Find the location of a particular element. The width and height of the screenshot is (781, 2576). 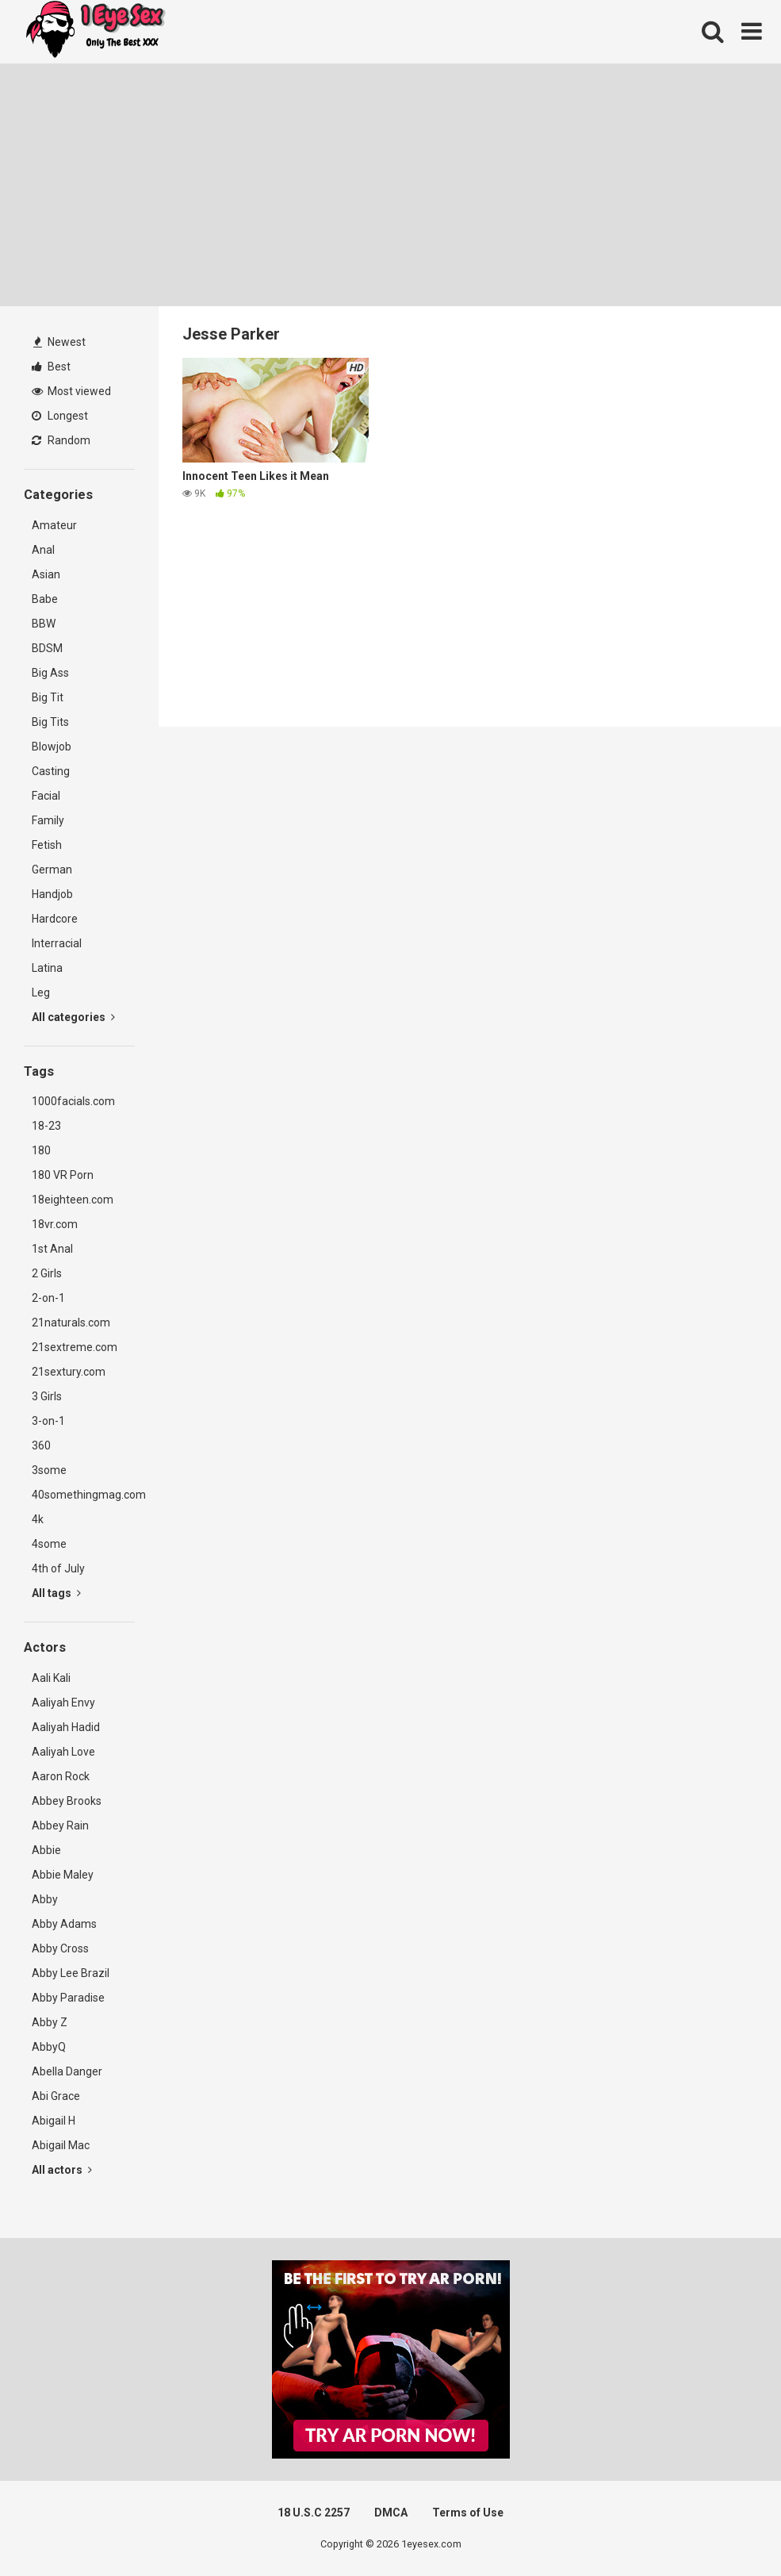

Newest is located at coordinates (59, 342).